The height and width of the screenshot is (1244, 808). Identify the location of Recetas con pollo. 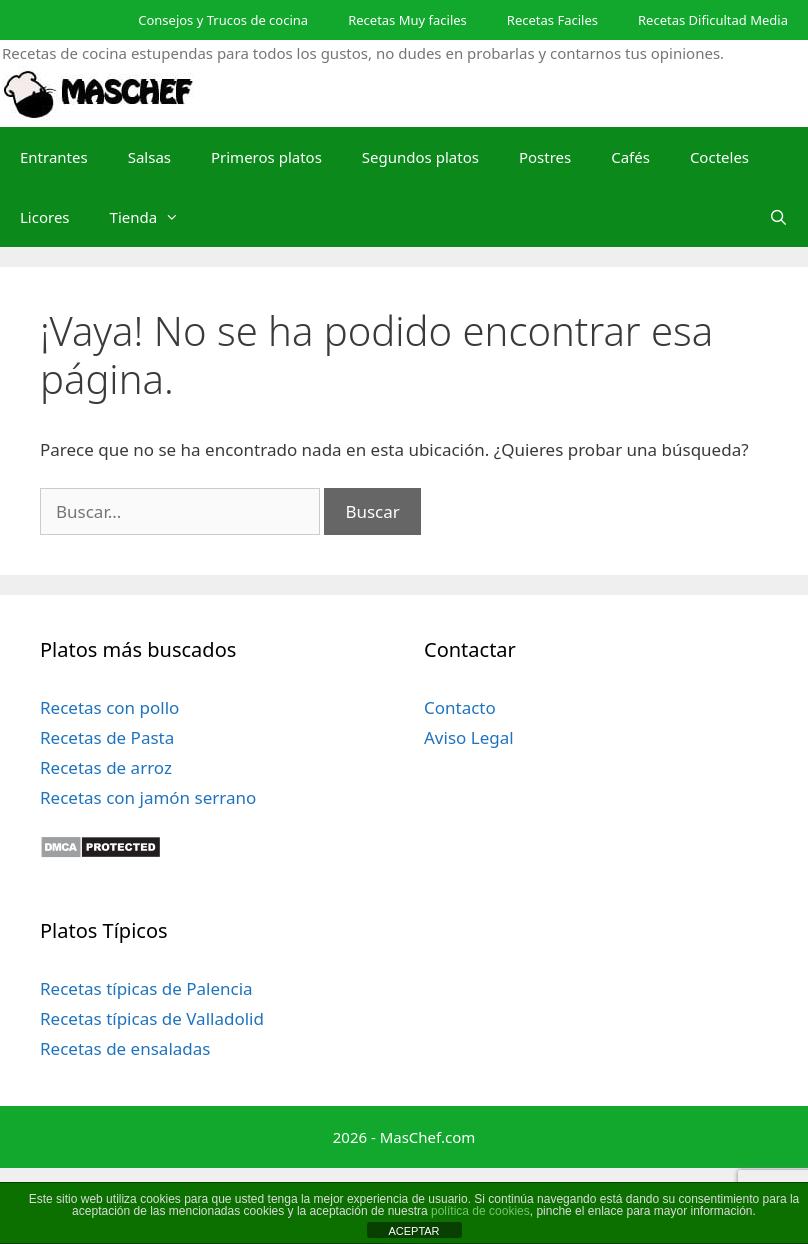
(109, 707).